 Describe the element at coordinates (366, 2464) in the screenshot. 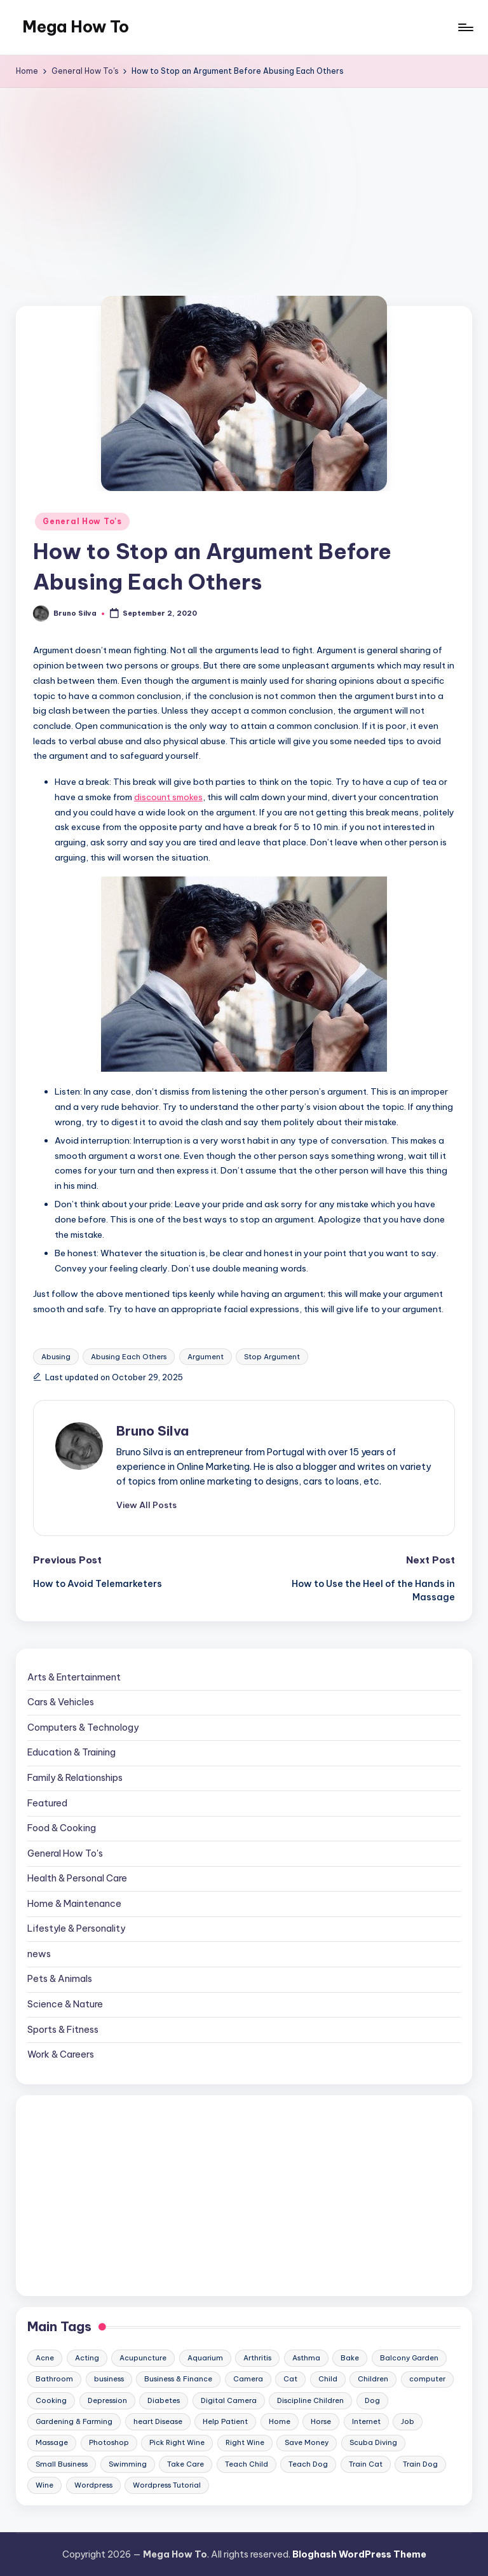

I see `Train Cat [Train Cat (17 items)]` at that location.